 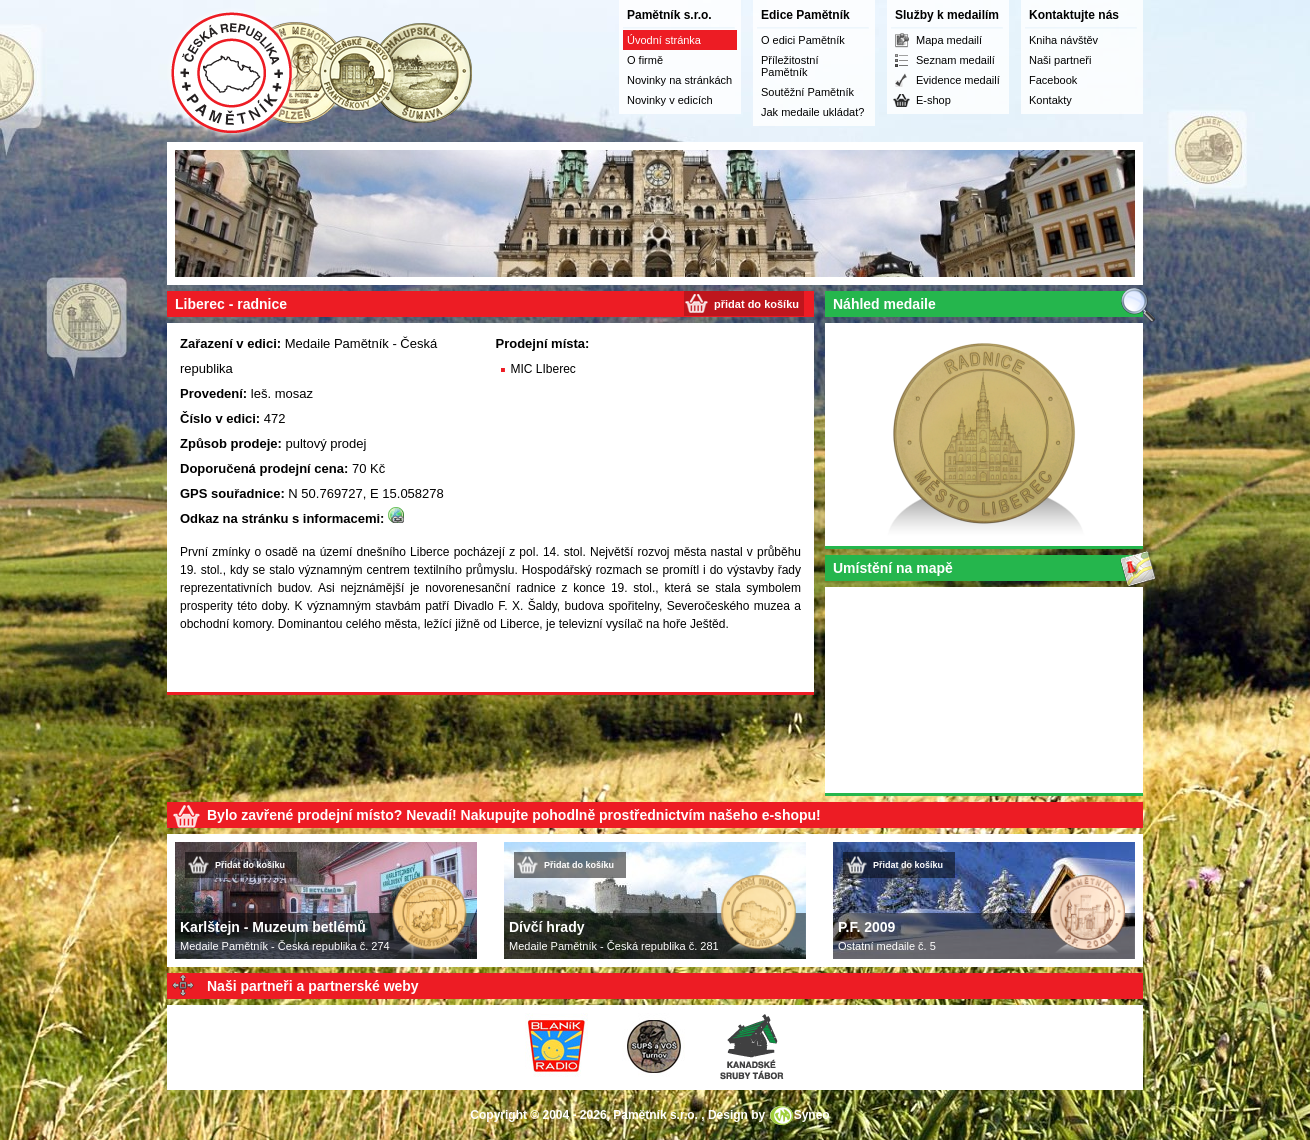 I want to click on Novinky v edicích, so click(x=670, y=100).